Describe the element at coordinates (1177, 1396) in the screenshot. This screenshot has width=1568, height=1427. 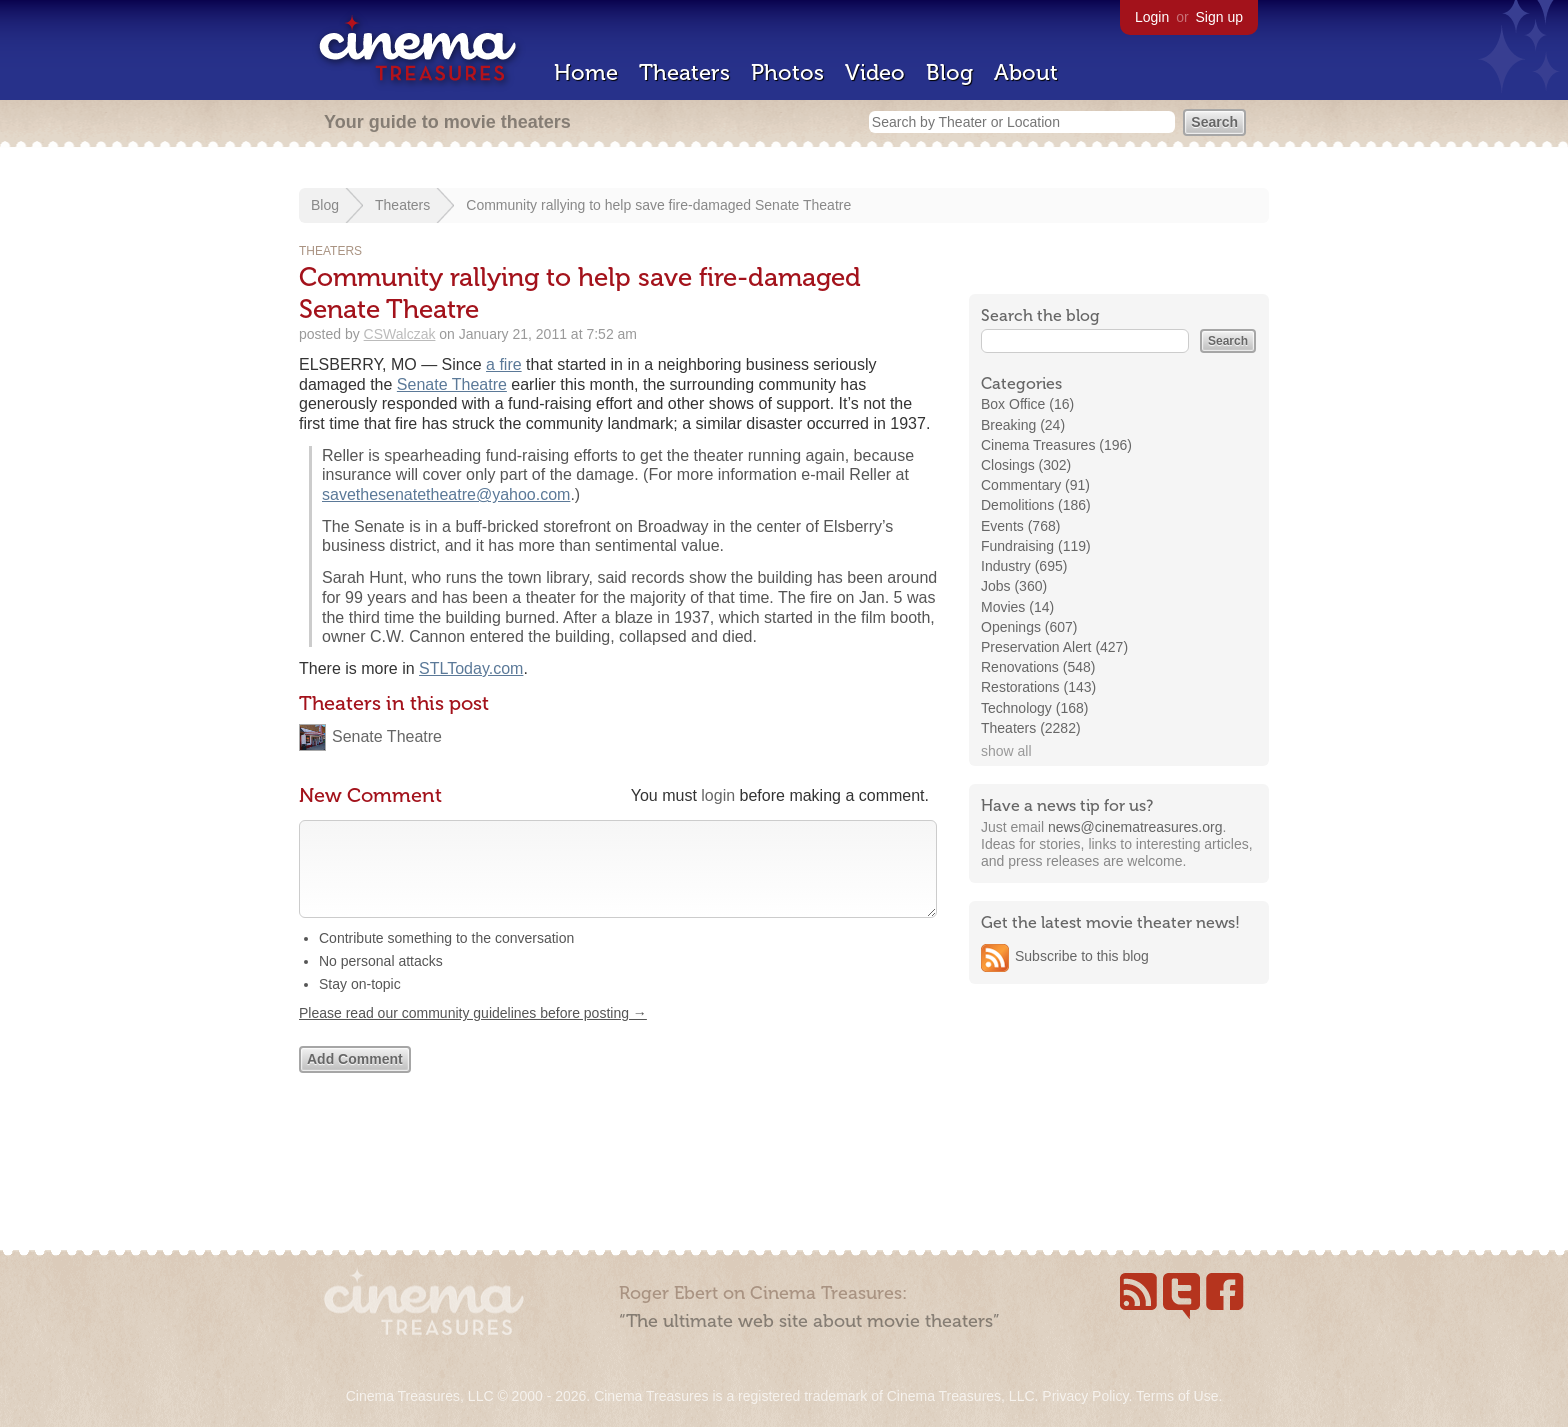
I see `Terms of Use` at that location.